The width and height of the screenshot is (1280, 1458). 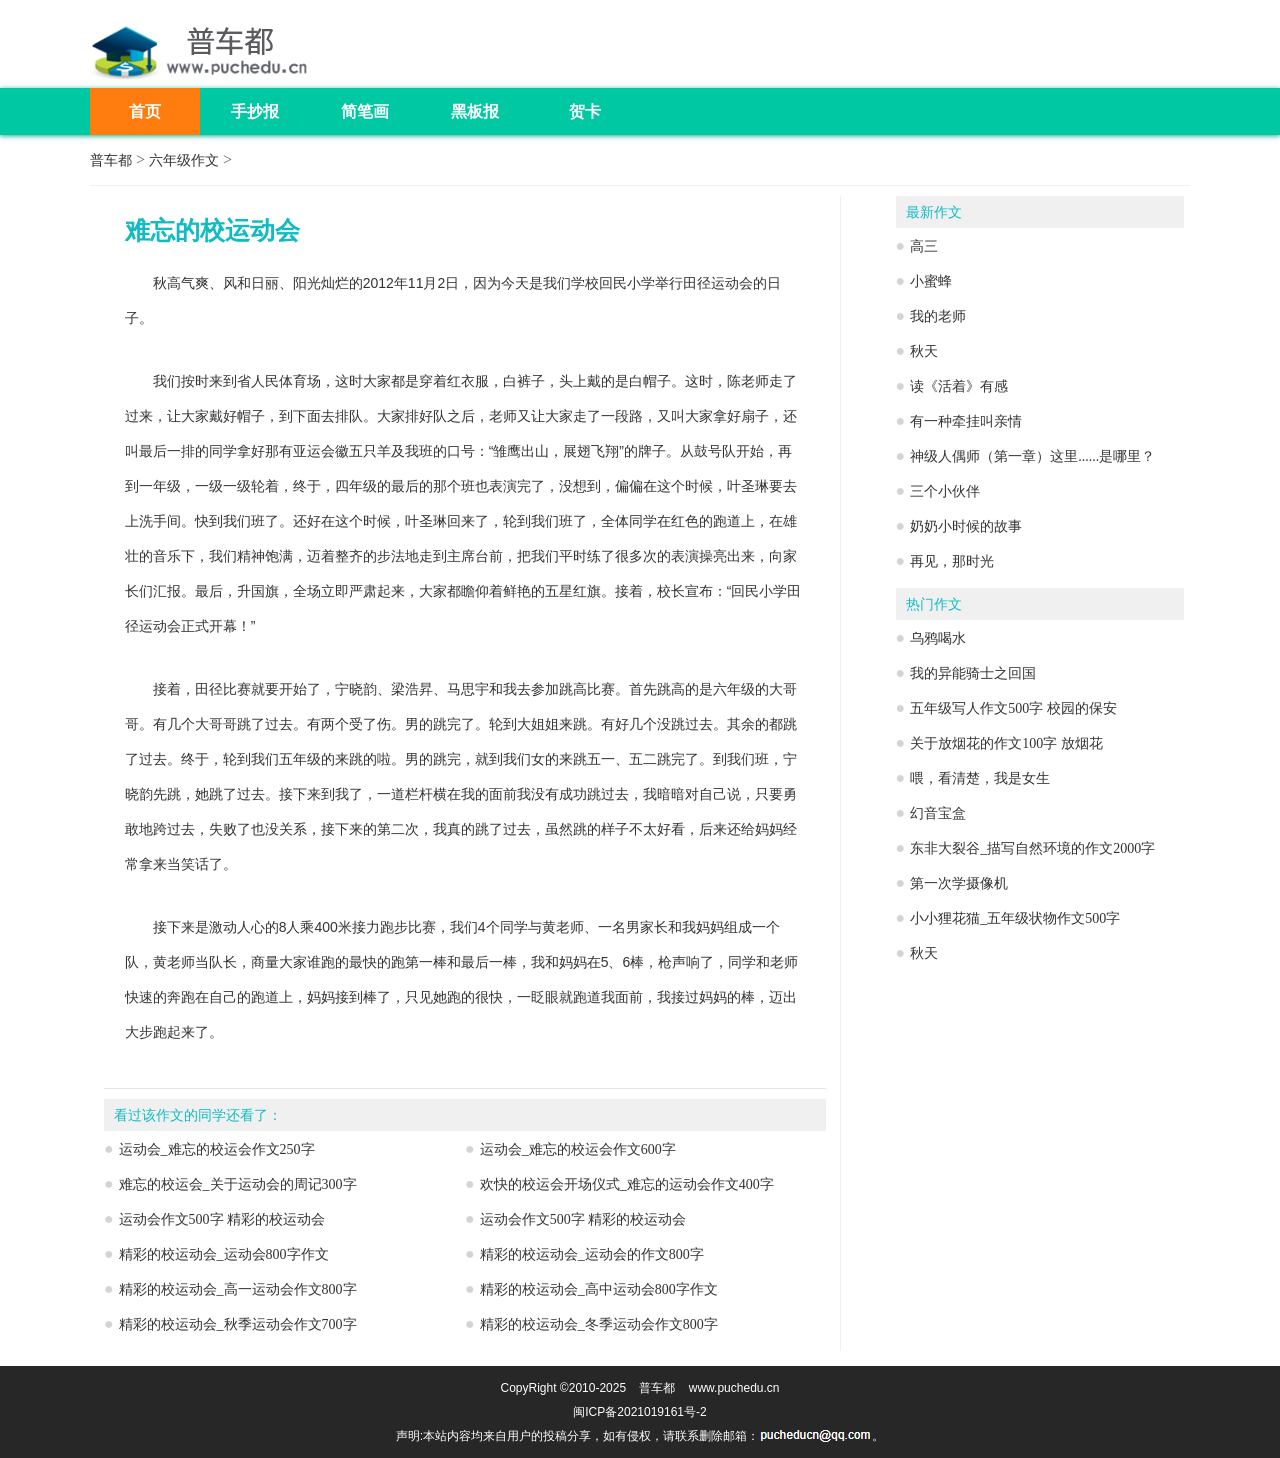 I want to click on 手抄报, so click(x=255, y=111).